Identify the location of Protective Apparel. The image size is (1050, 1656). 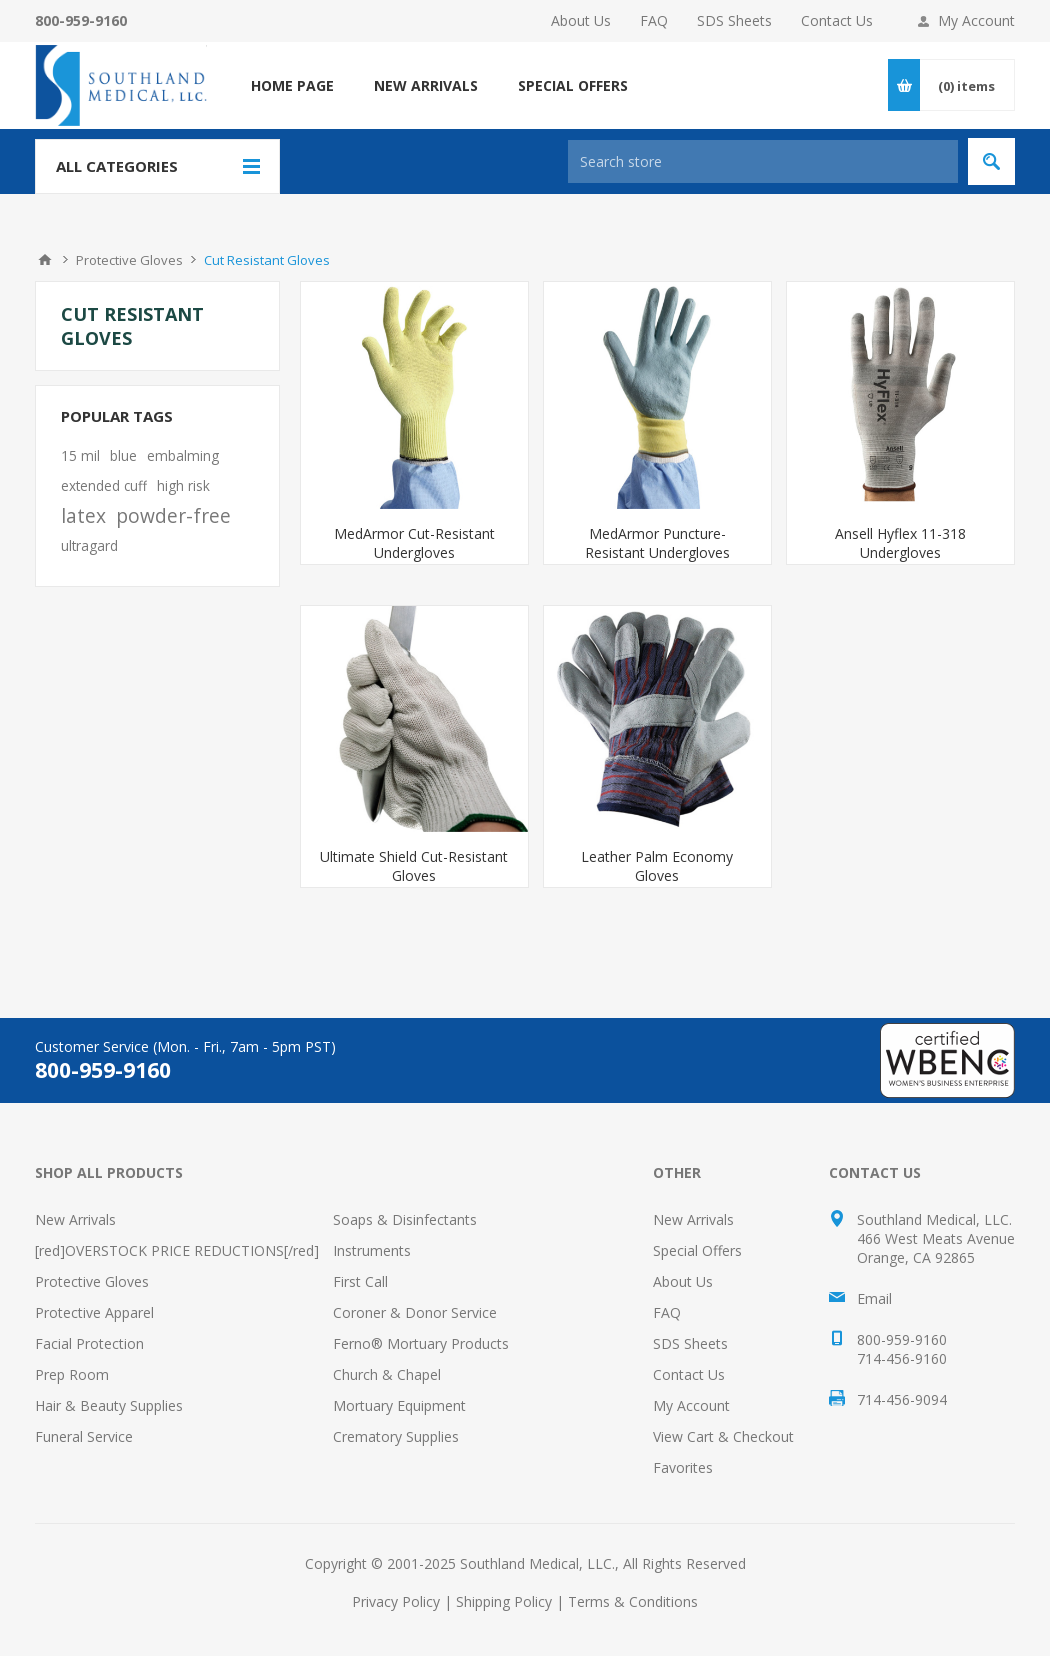
(94, 1312).